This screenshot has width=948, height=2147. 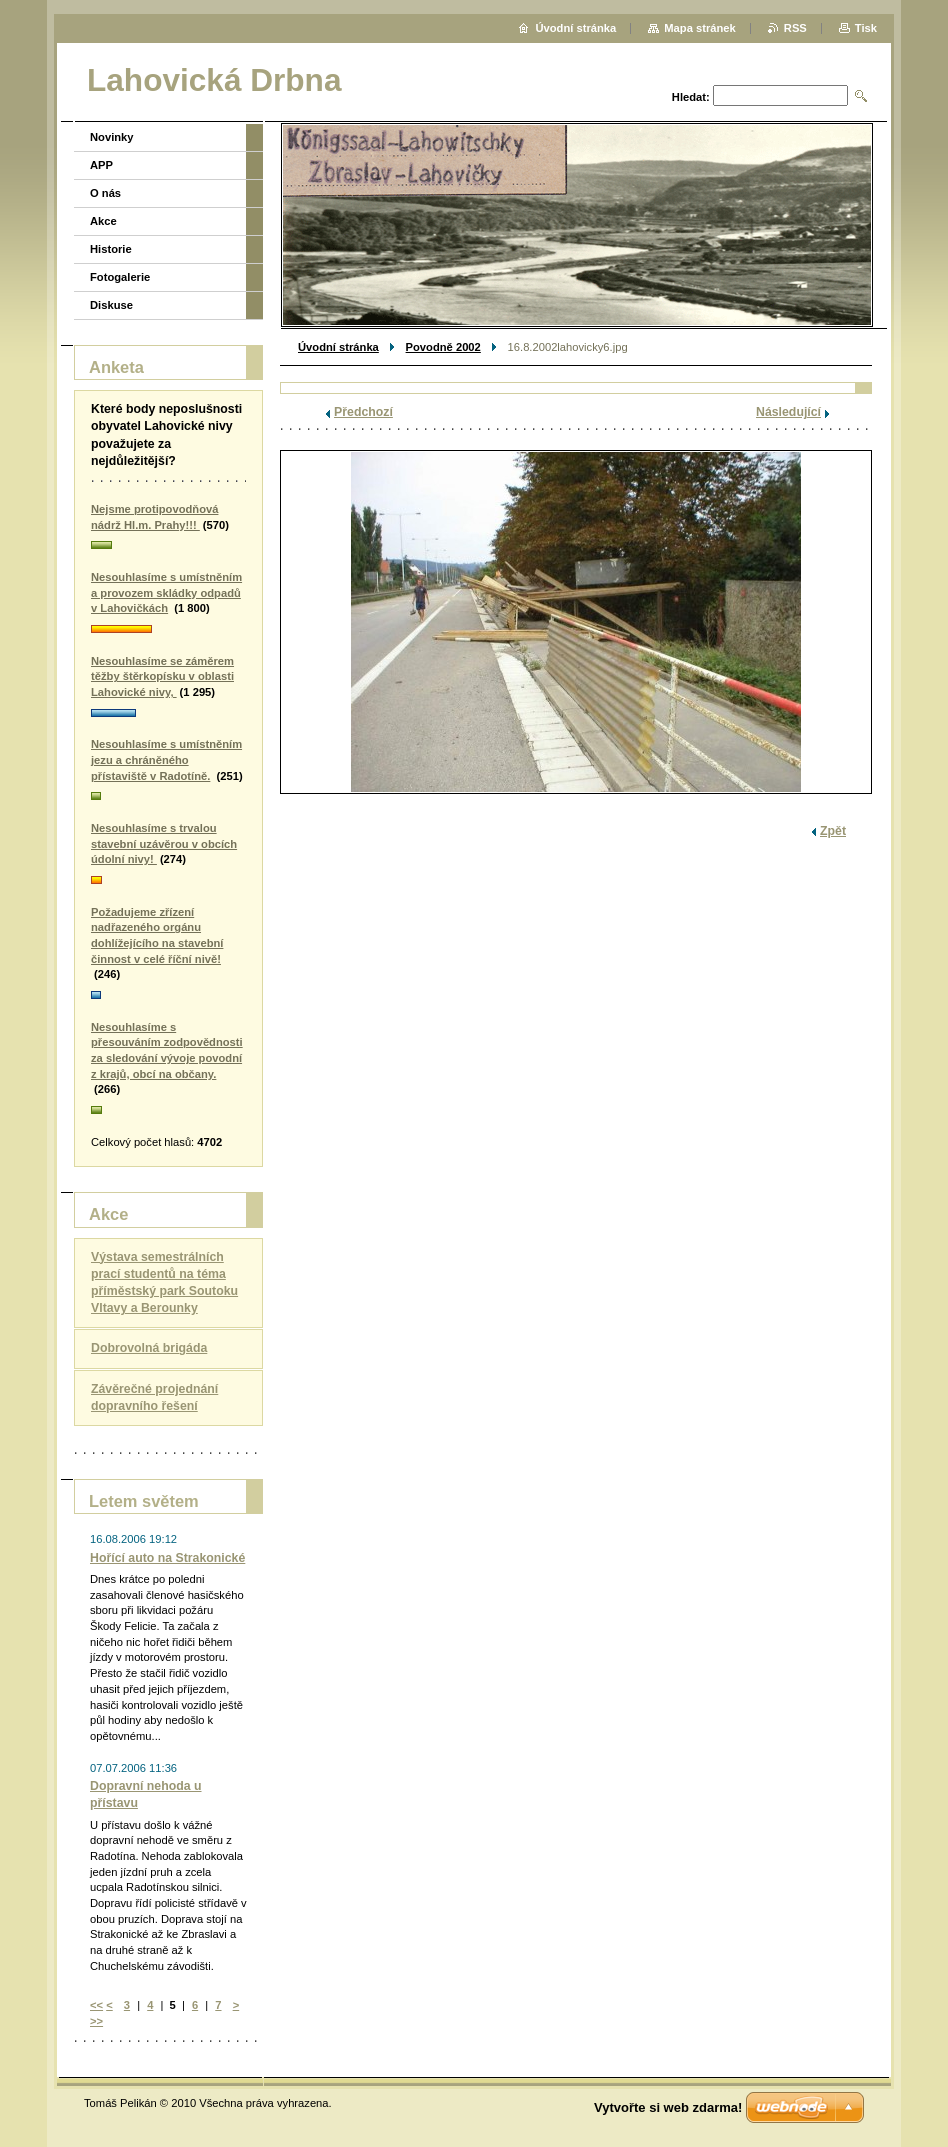 What do you see at coordinates (105, 193) in the screenshot?
I see `O nás` at bounding box center [105, 193].